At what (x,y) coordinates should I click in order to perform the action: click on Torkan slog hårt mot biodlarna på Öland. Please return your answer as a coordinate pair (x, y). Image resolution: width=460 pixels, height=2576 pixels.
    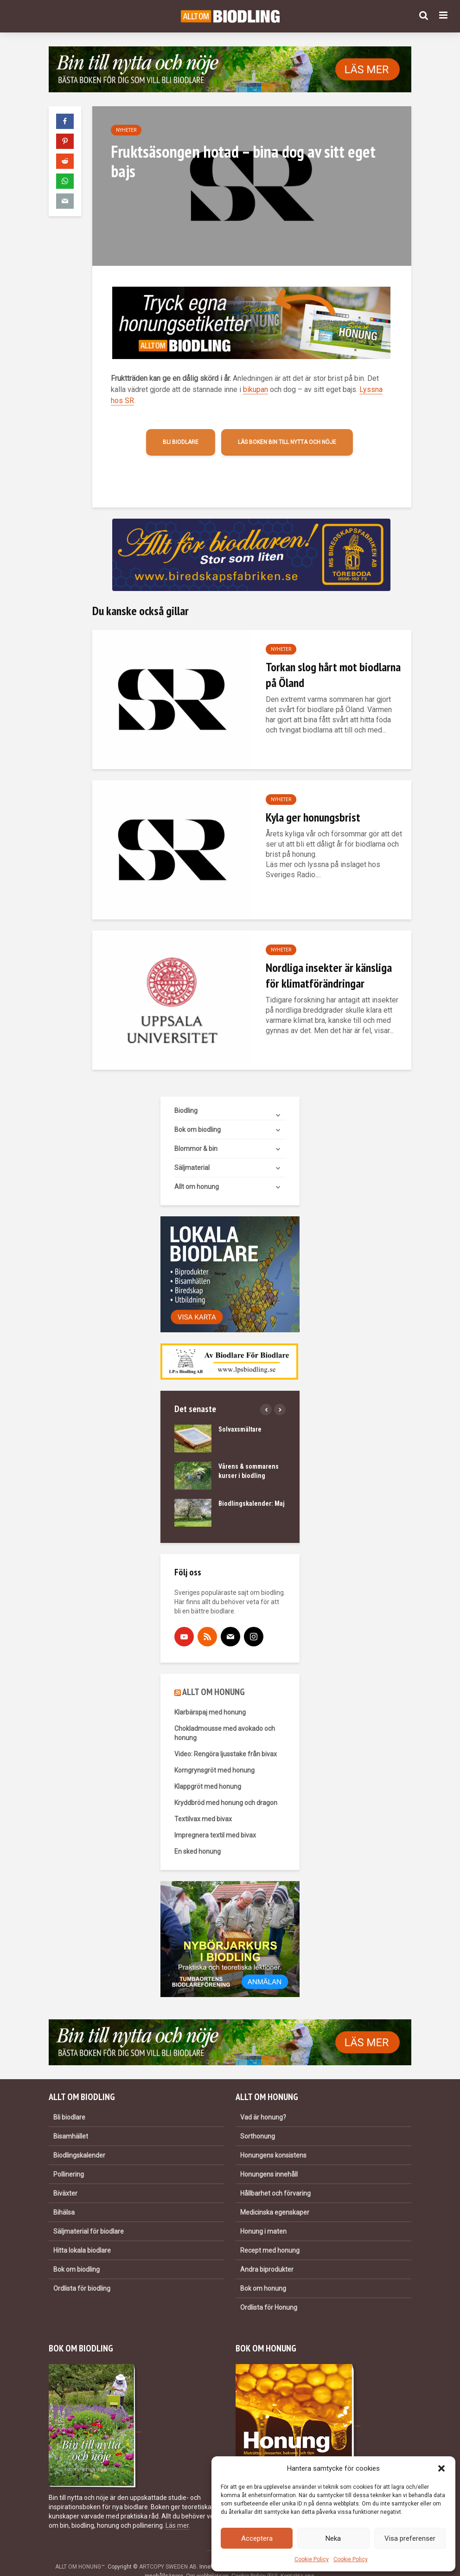
    Looking at the image, I should click on (333, 674).